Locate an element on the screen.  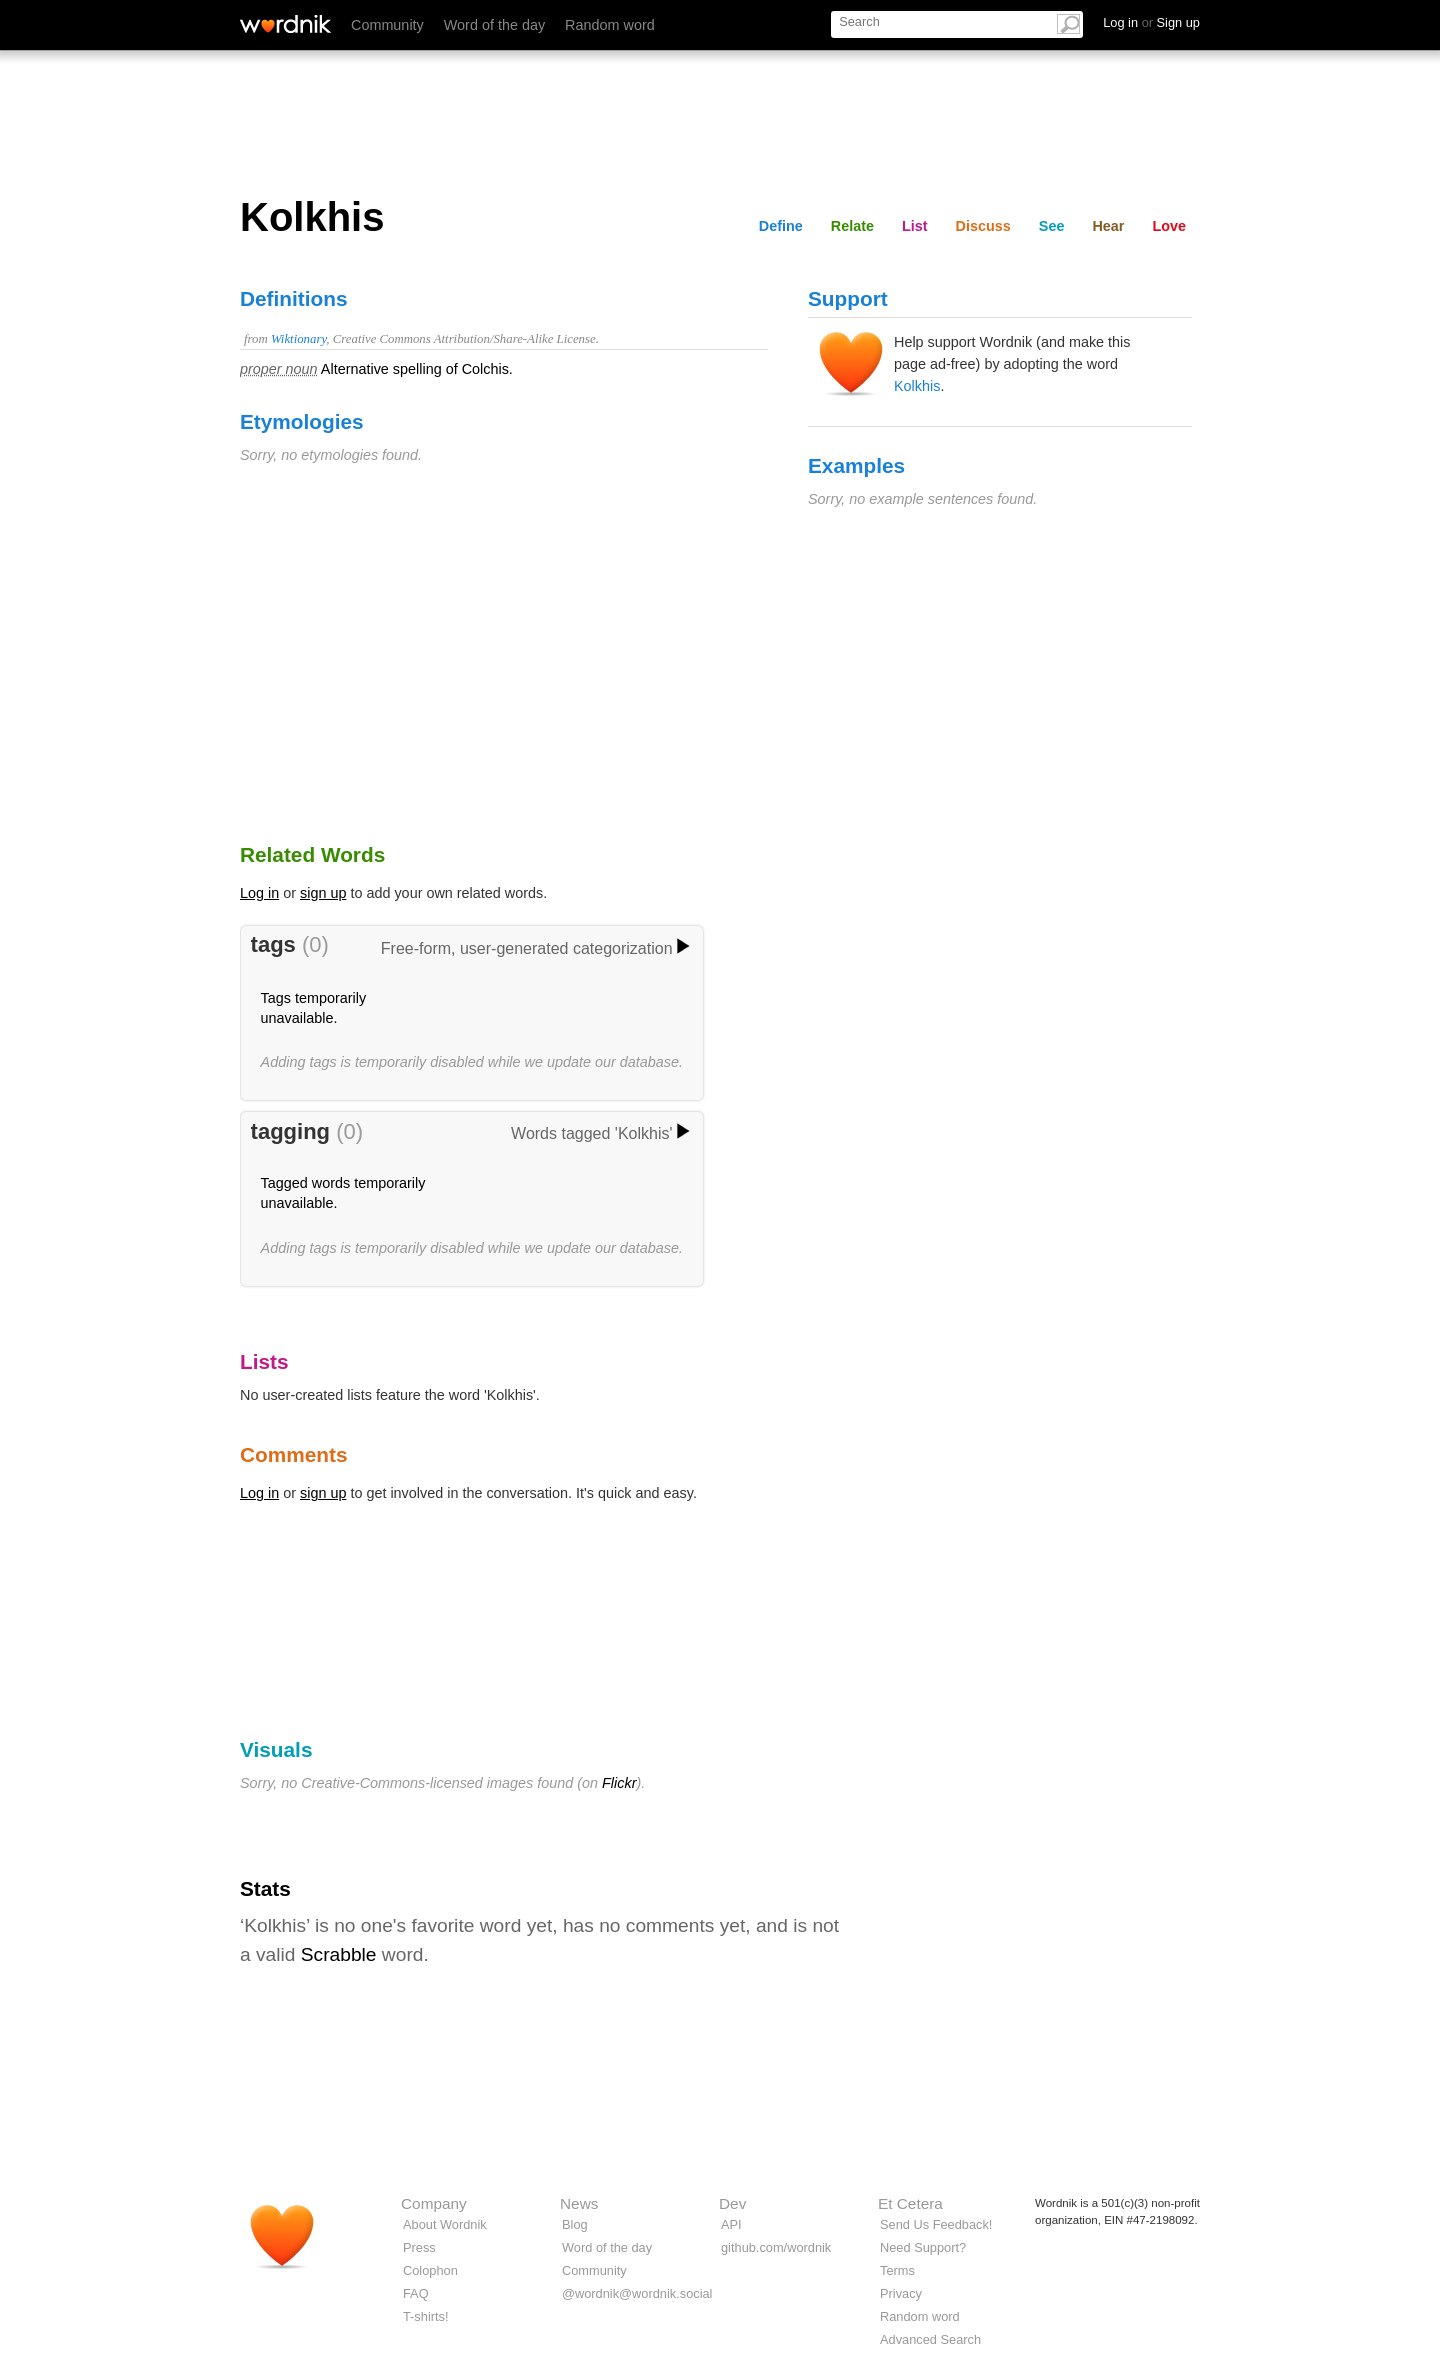
T-shirts! is located at coordinates (426, 2316).